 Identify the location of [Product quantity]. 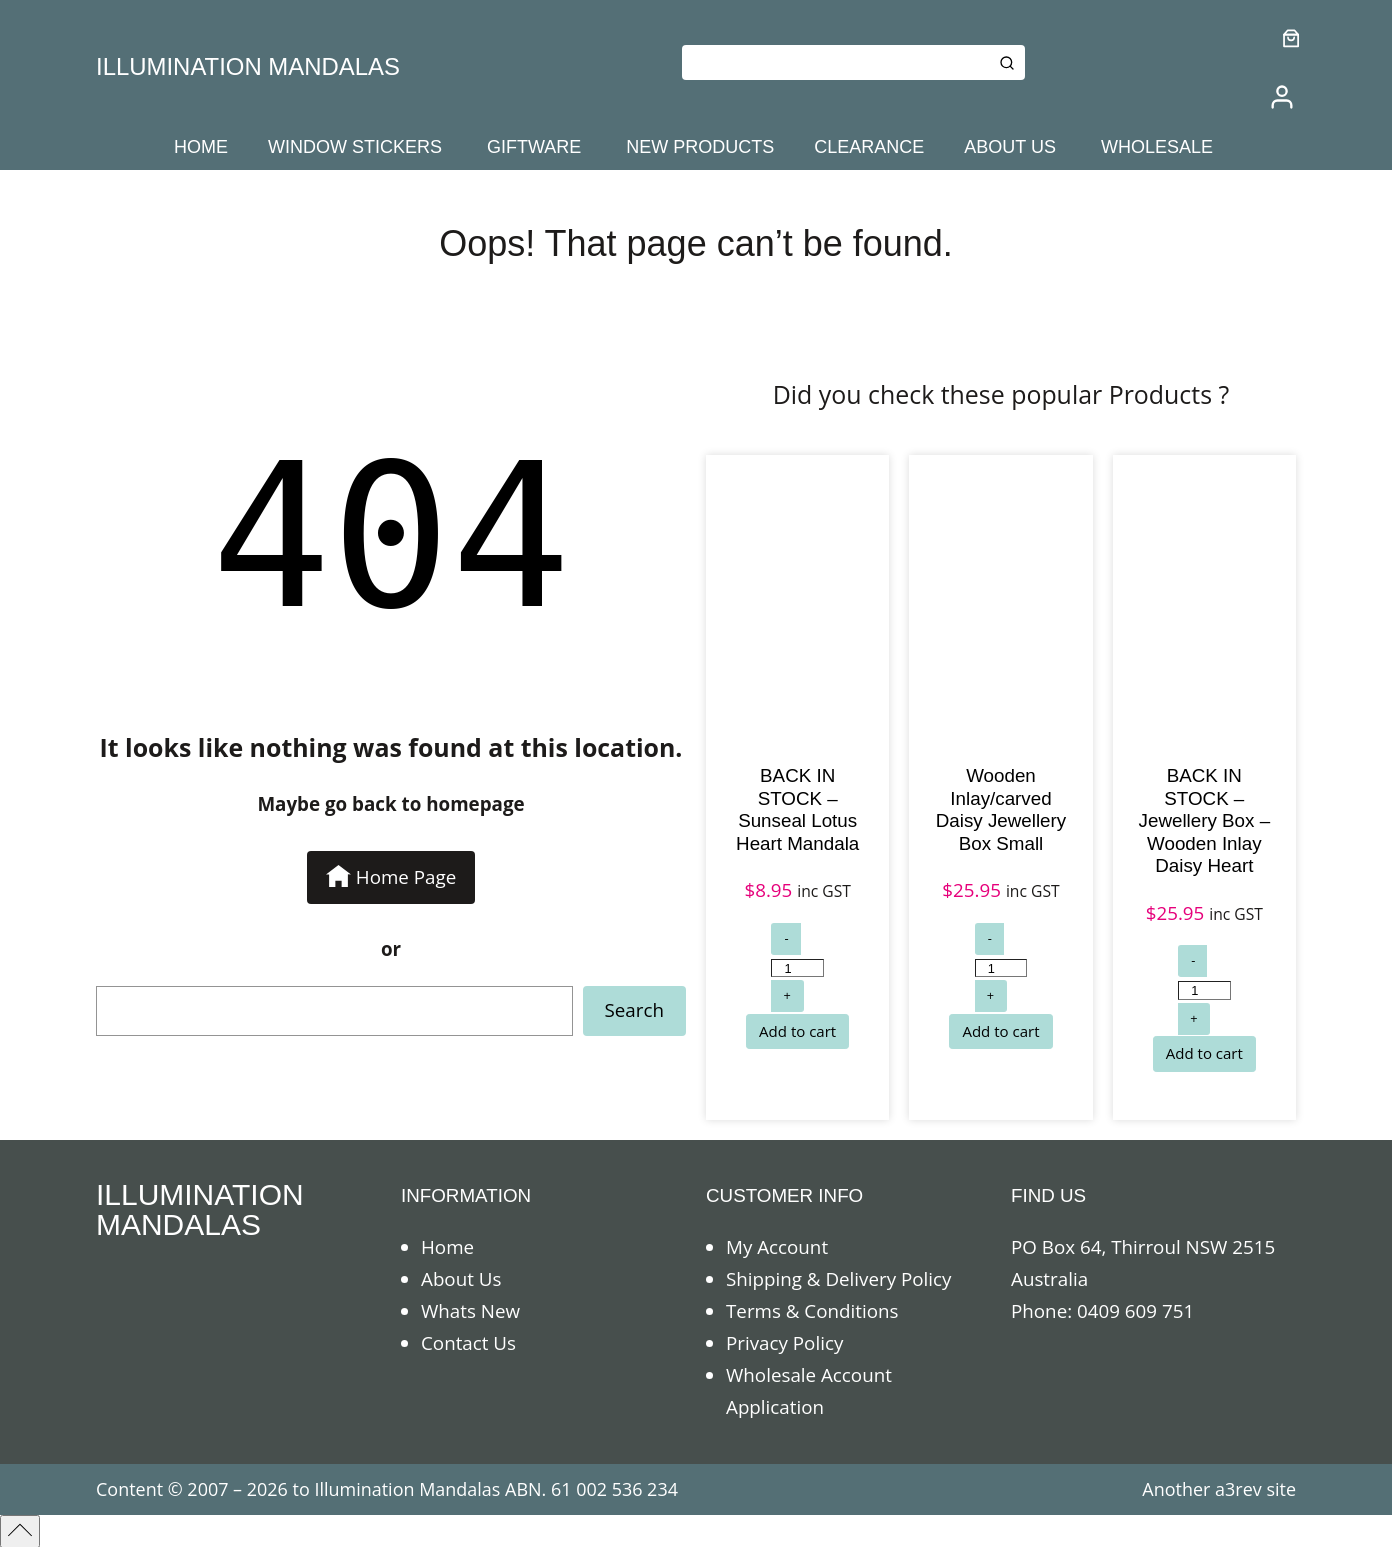
(797, 968).